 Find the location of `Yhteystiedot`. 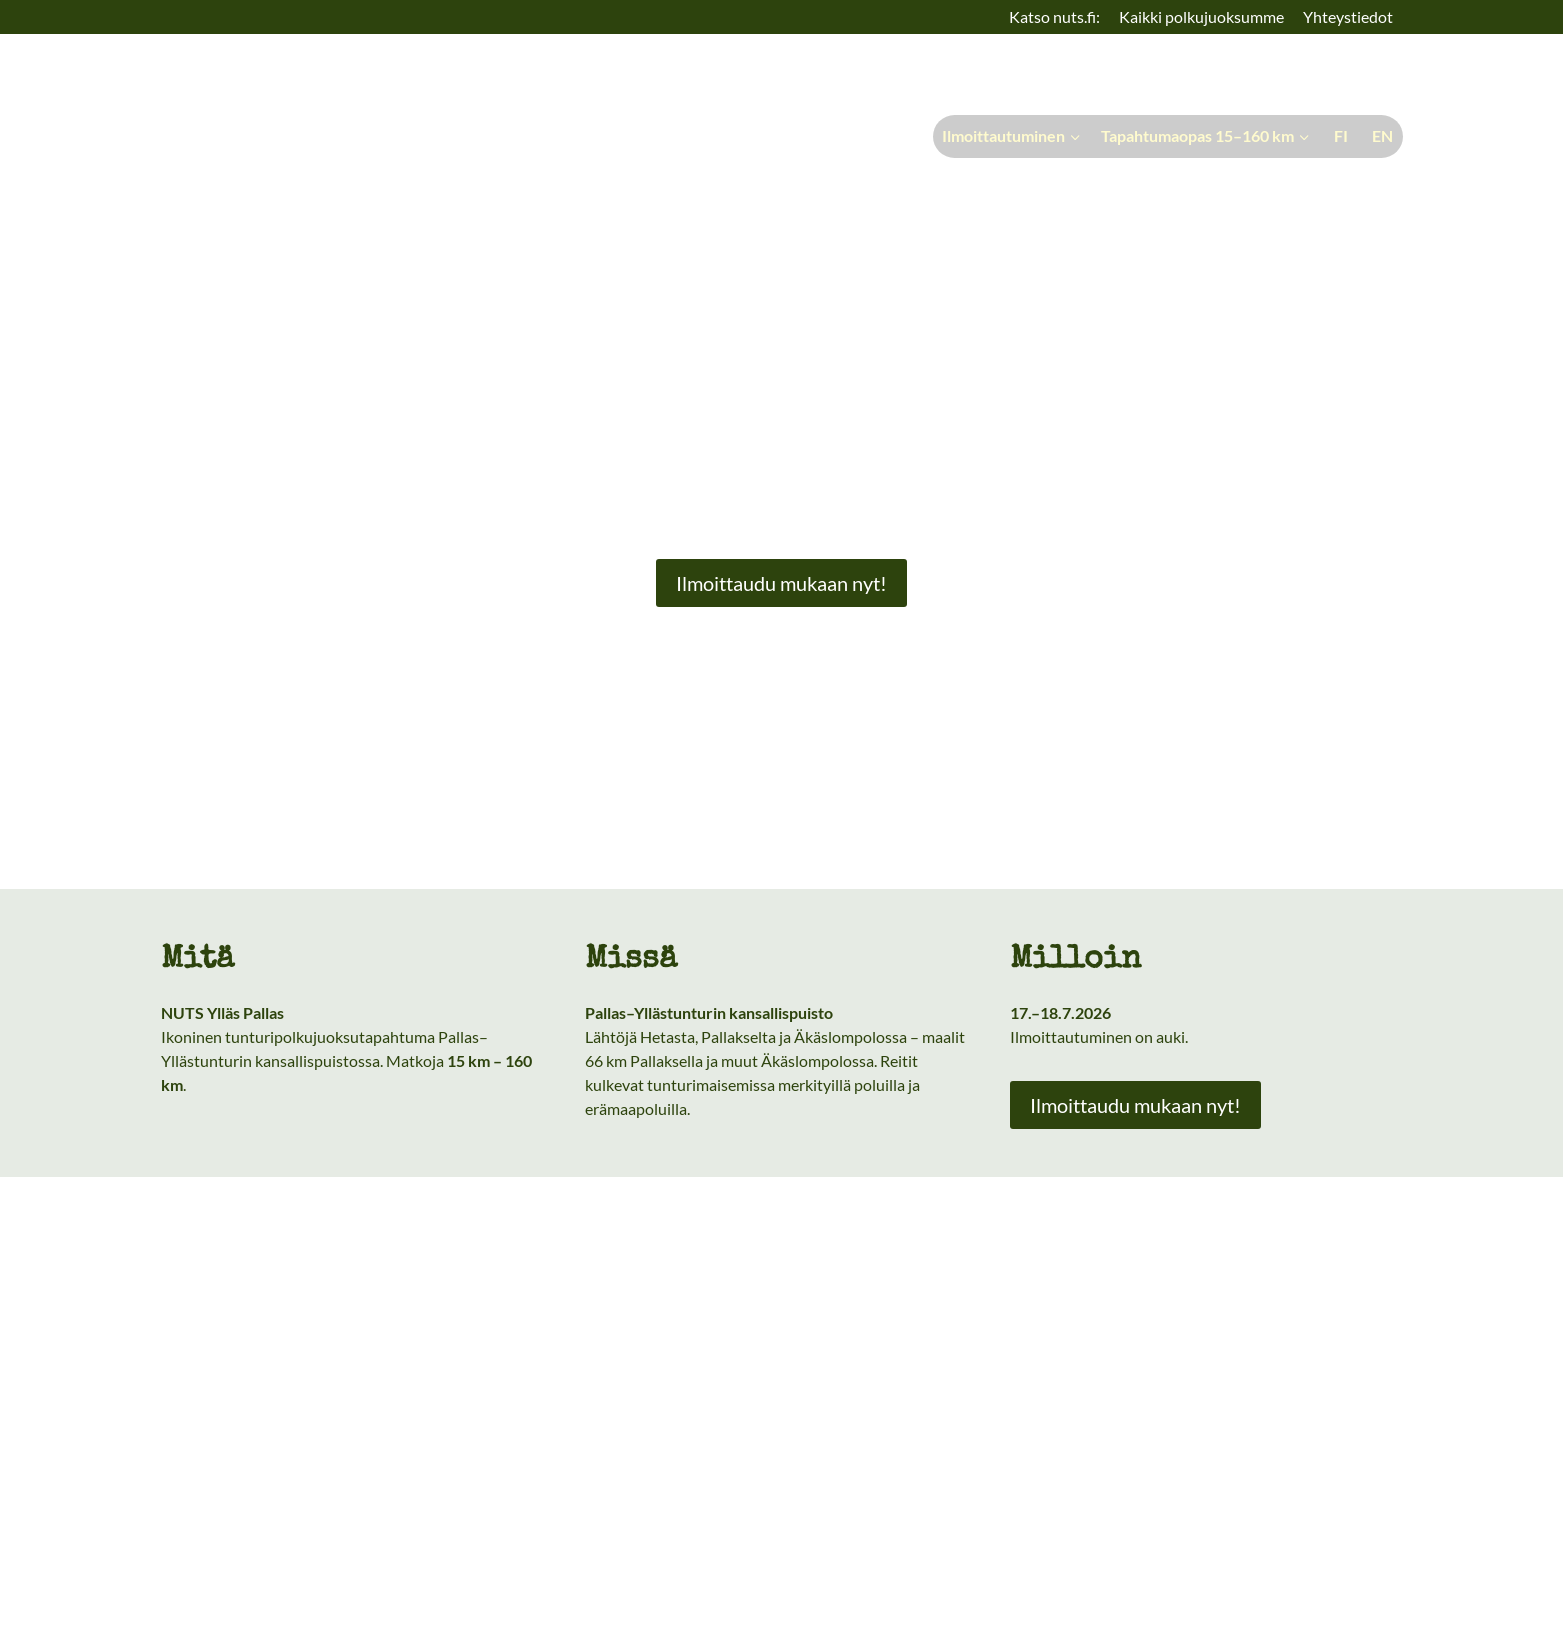

Yhteystiedot is located at coordinates (1348, 16).